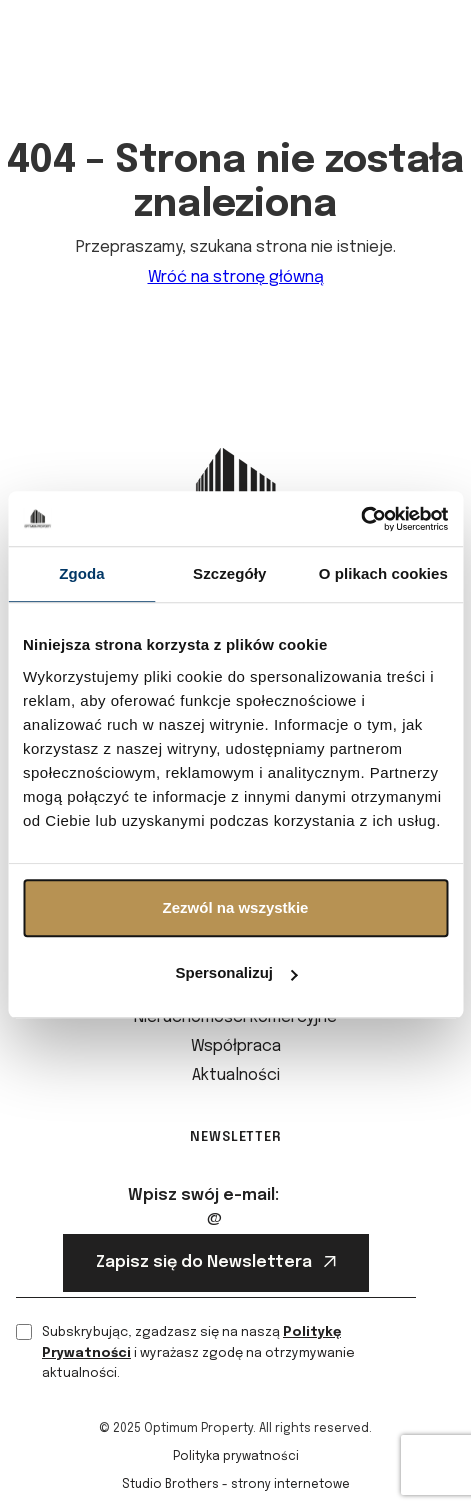  What do you see at coordinates (360, 519) in the screenshot?
I see `[Cookiebot od Usercentrics - otwiera się w nowym oknie]` at bounding box center [360, 519].